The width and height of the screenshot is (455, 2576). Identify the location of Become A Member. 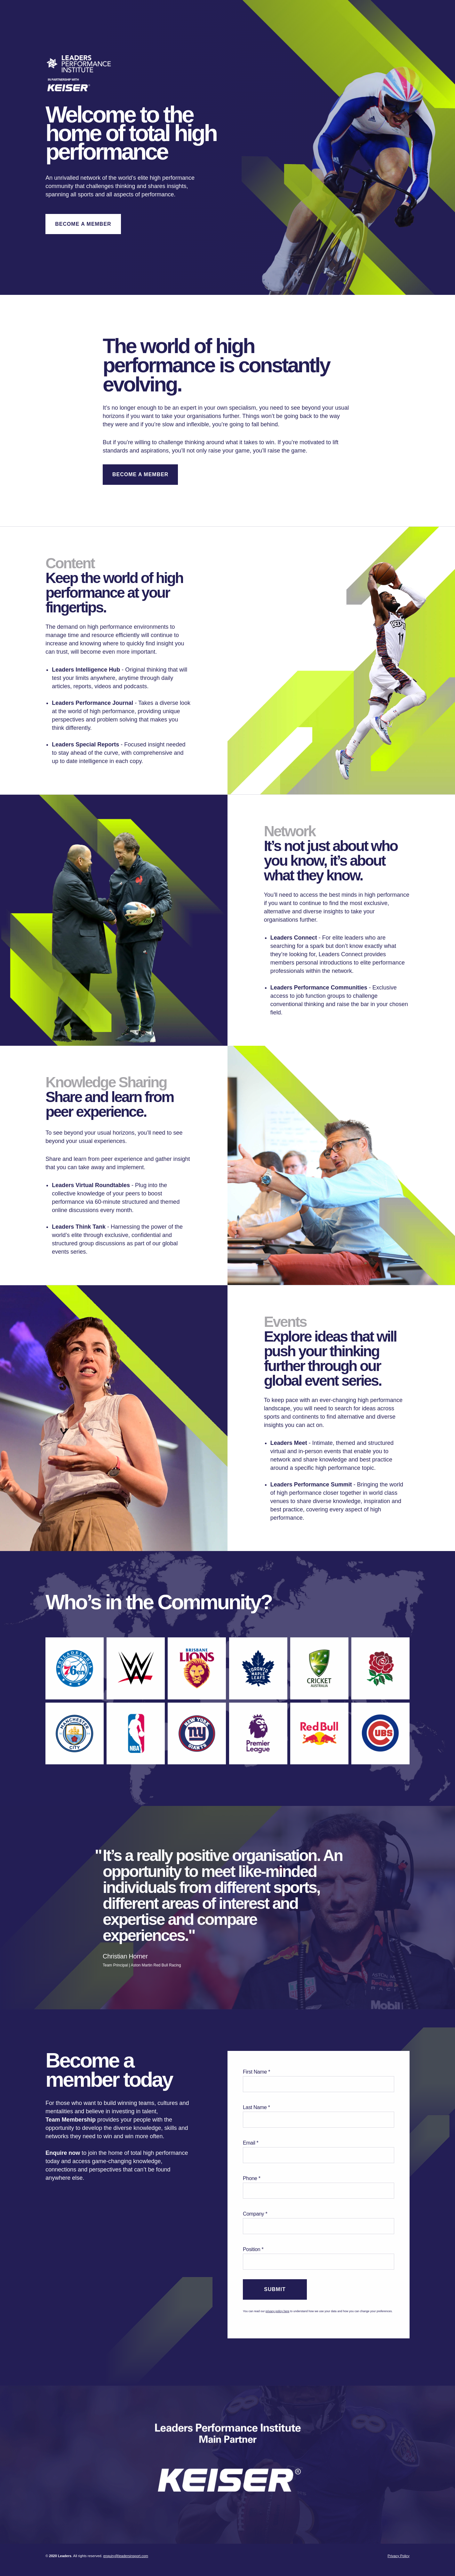
(83, 224).